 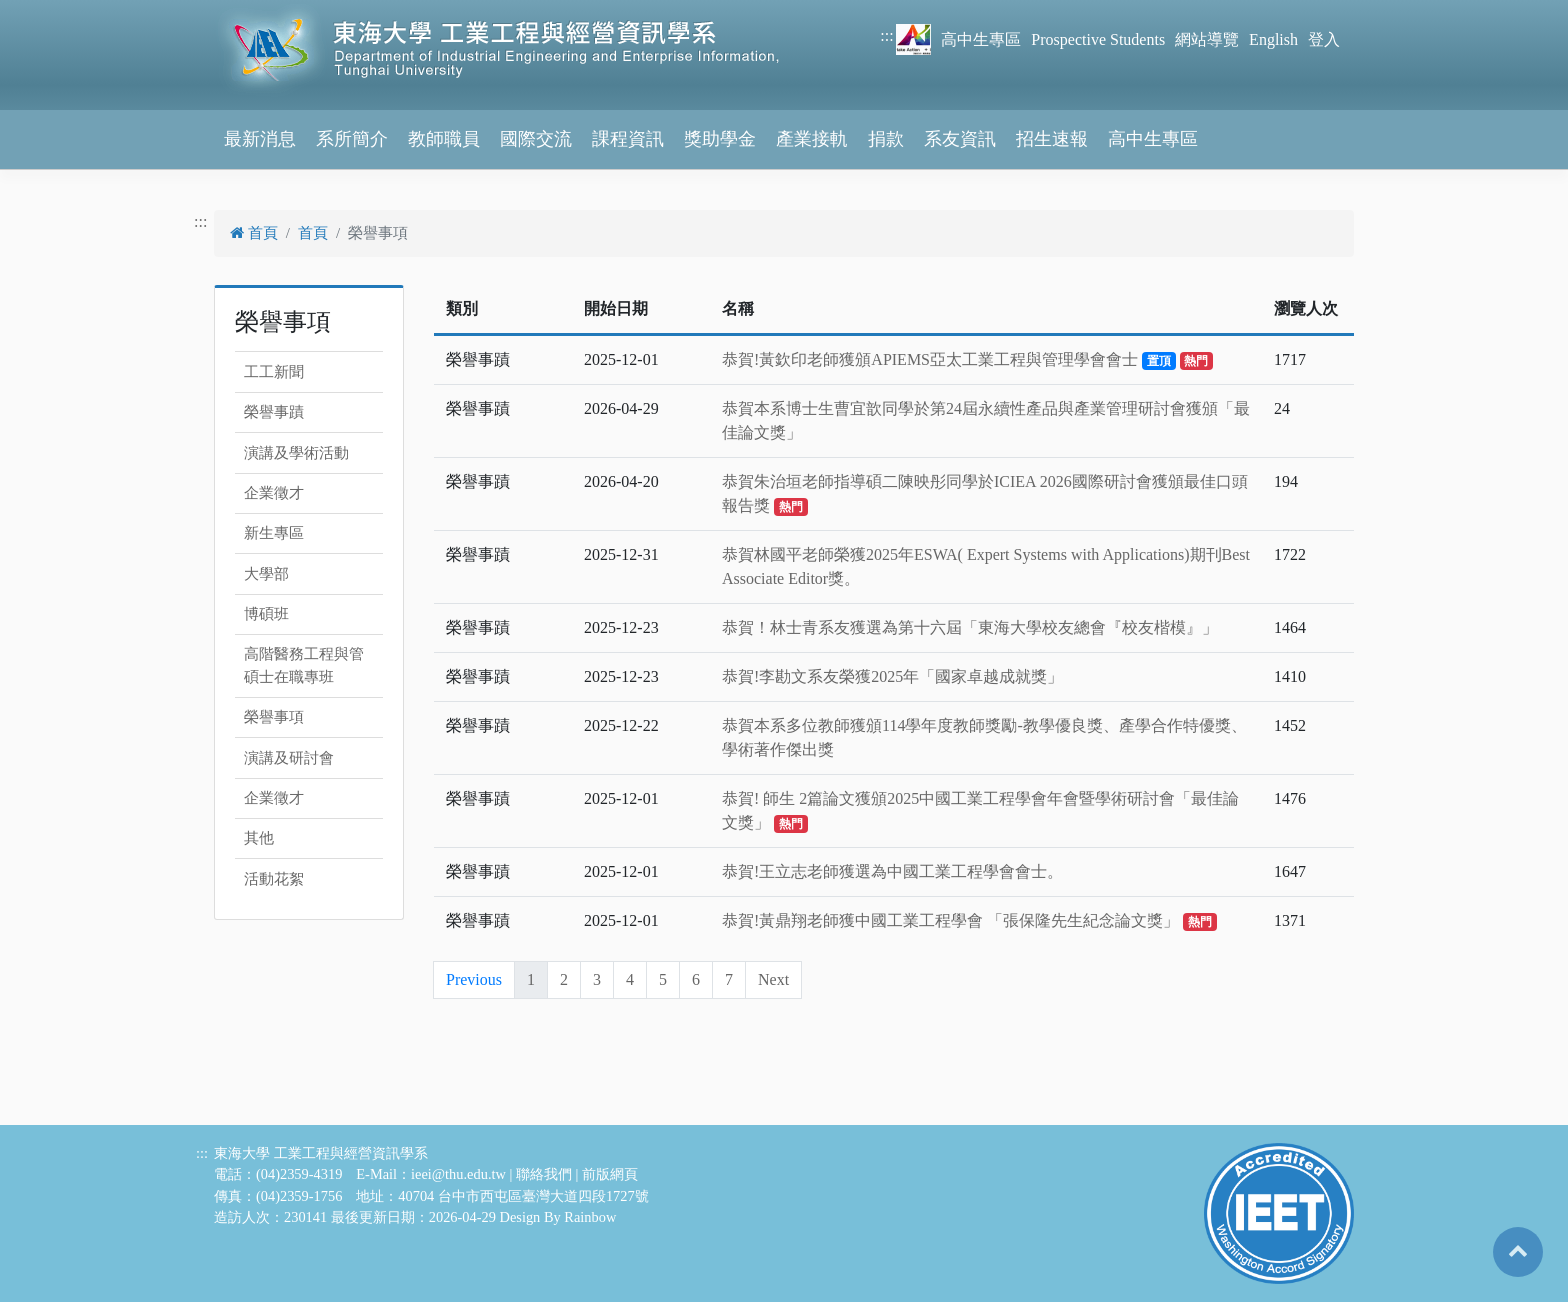 I want to click on 捐款, so click(x=886, y=139).